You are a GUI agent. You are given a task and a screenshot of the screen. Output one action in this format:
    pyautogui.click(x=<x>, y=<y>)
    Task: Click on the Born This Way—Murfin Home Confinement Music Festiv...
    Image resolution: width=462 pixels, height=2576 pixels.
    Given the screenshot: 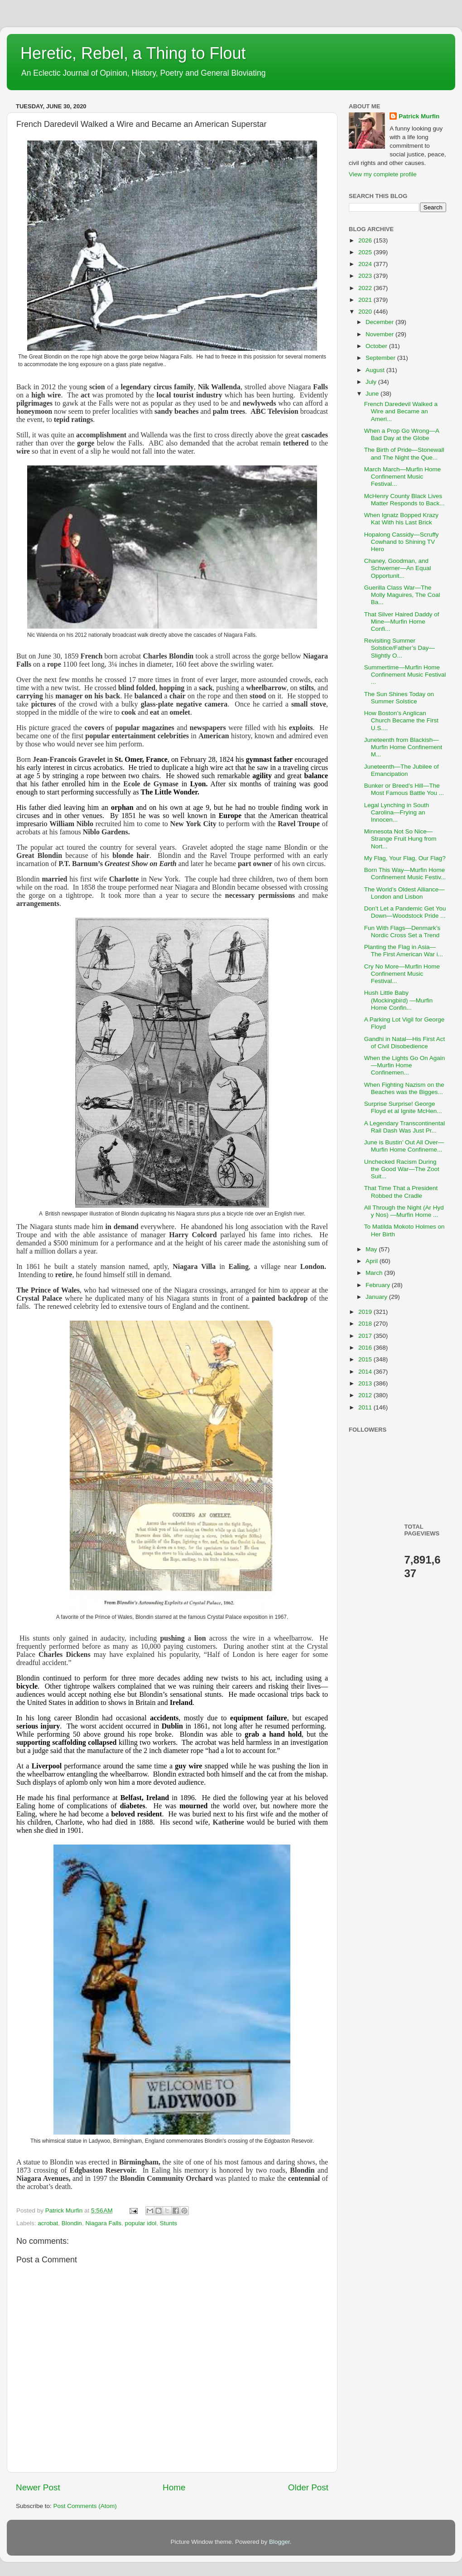 What is the action you would take?
    pyautogui.click(x=405, y=874)
    